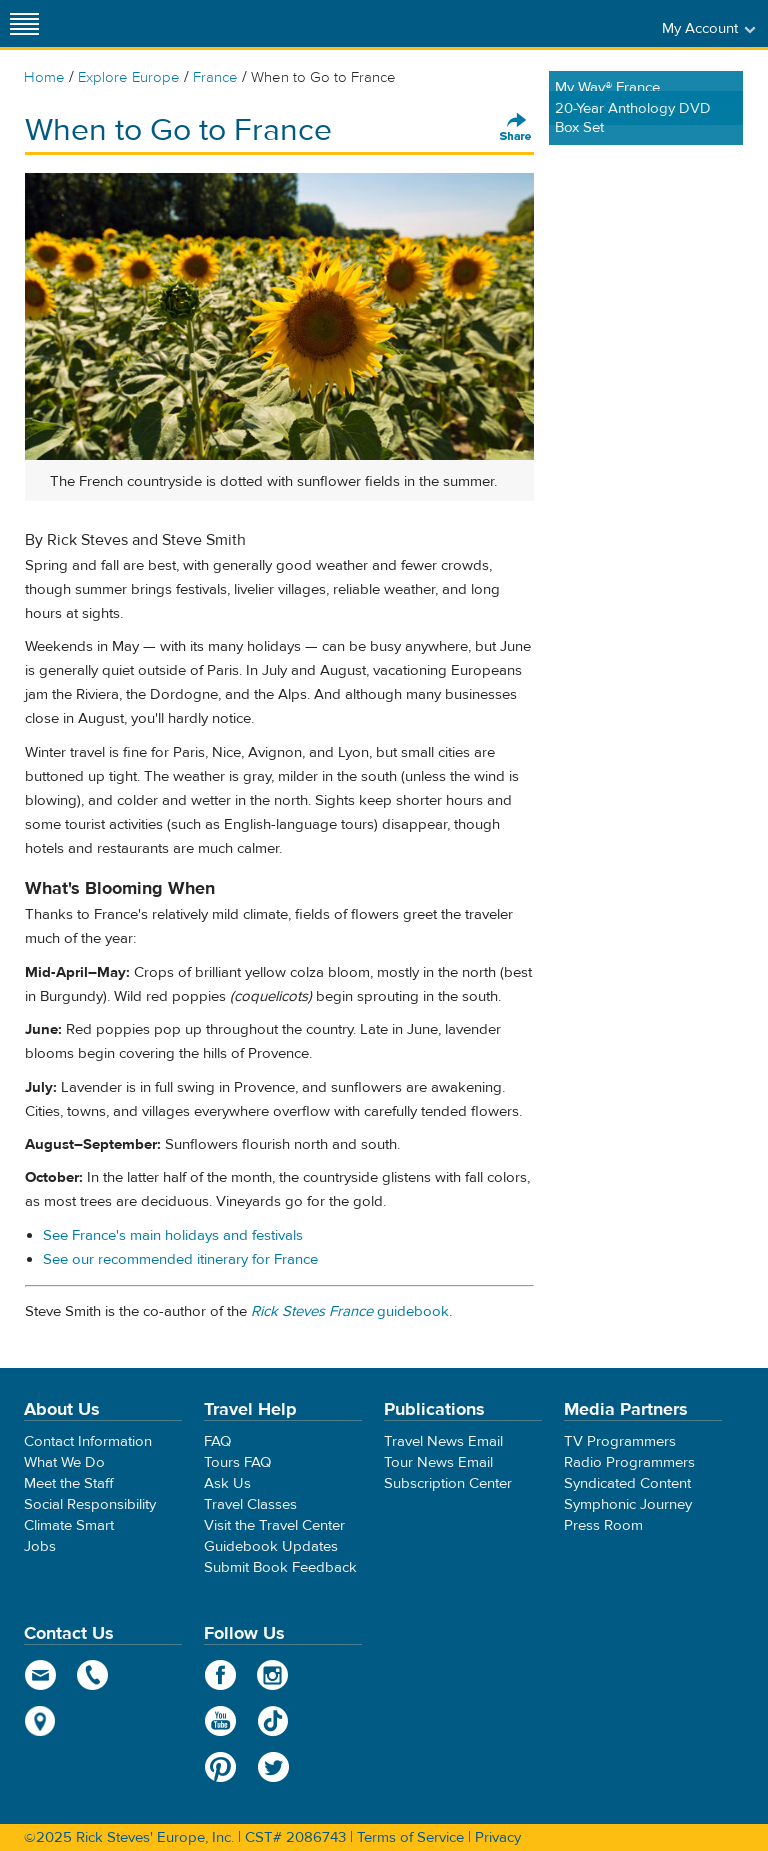 Image resolution: width=768 pixels, height=1851 pixels. I want to click on Contact Information, so click(88, 1441).